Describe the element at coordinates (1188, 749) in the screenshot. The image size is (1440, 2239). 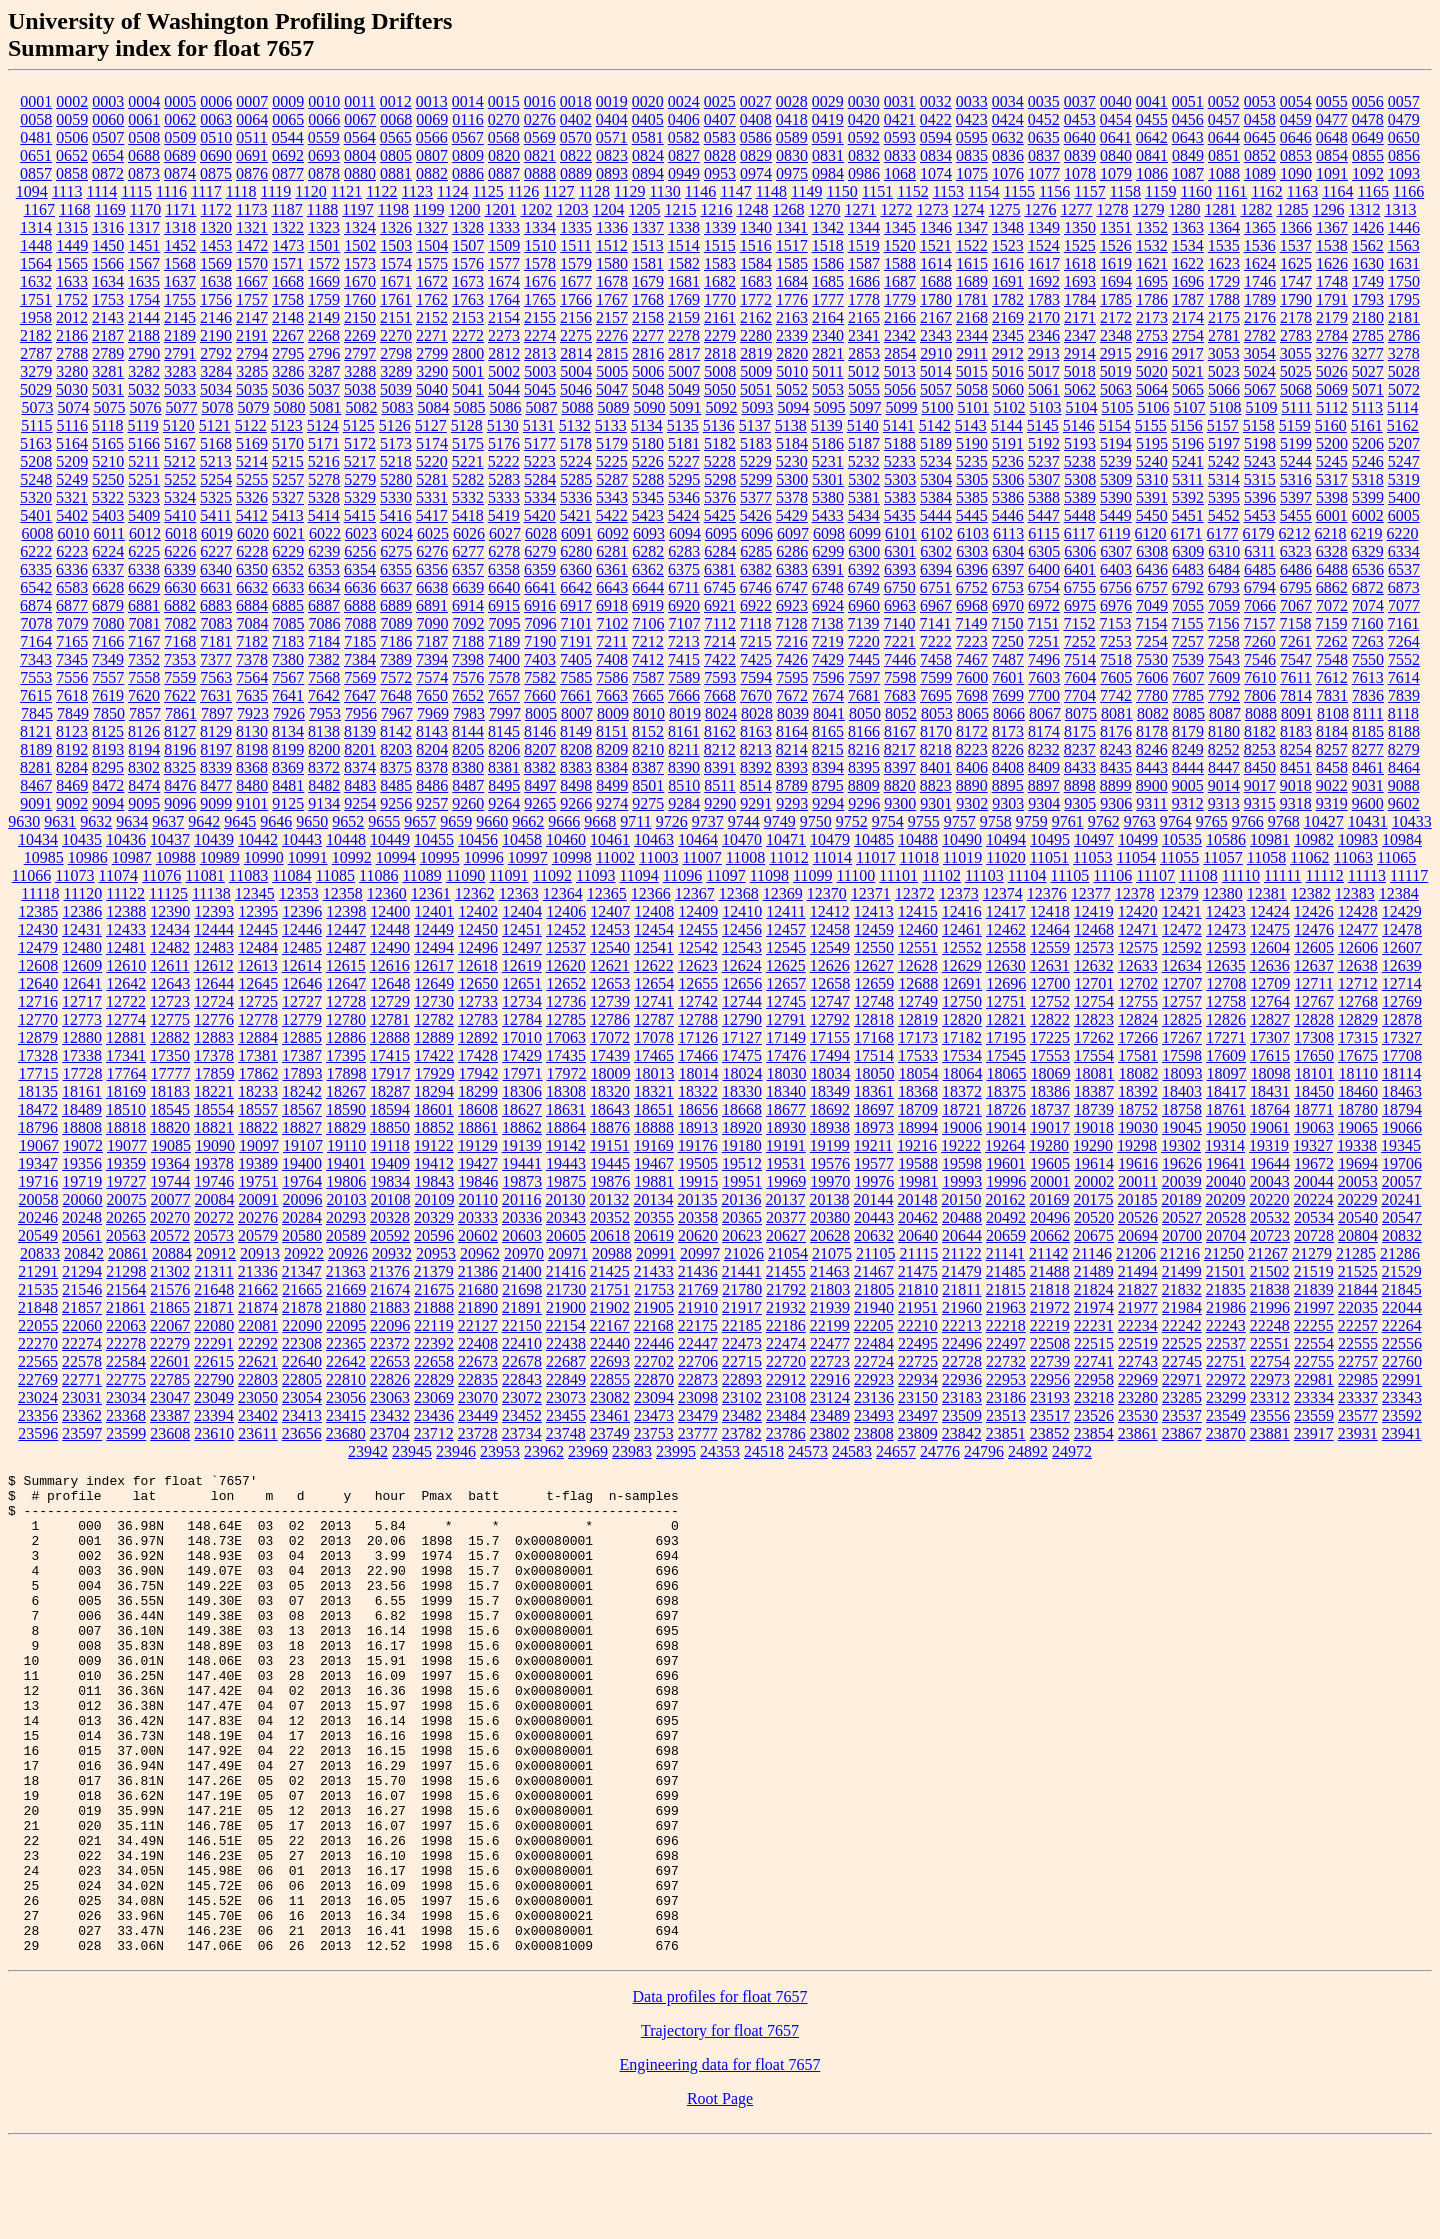
I see `8249` at that location.